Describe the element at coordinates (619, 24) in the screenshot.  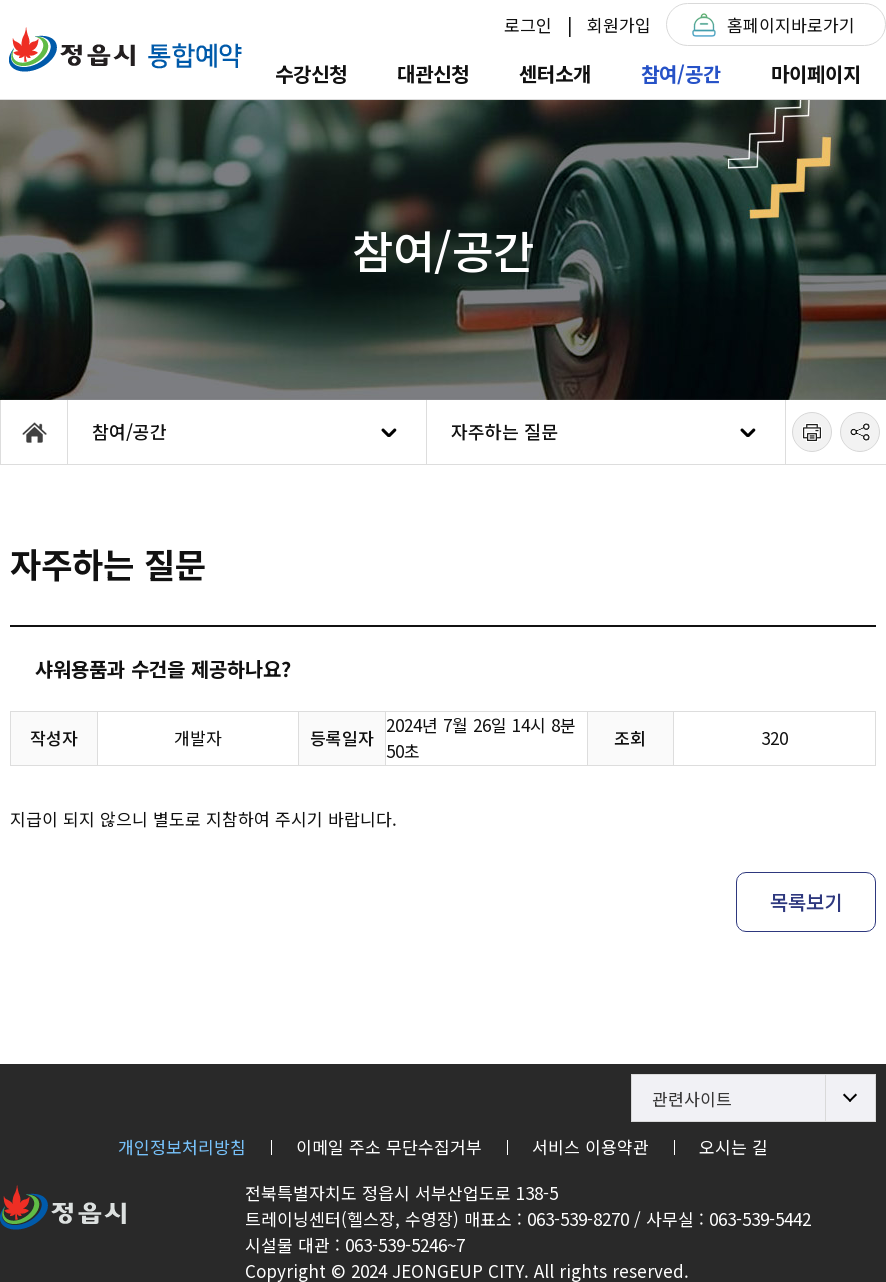
I see `회원가입` at that location.